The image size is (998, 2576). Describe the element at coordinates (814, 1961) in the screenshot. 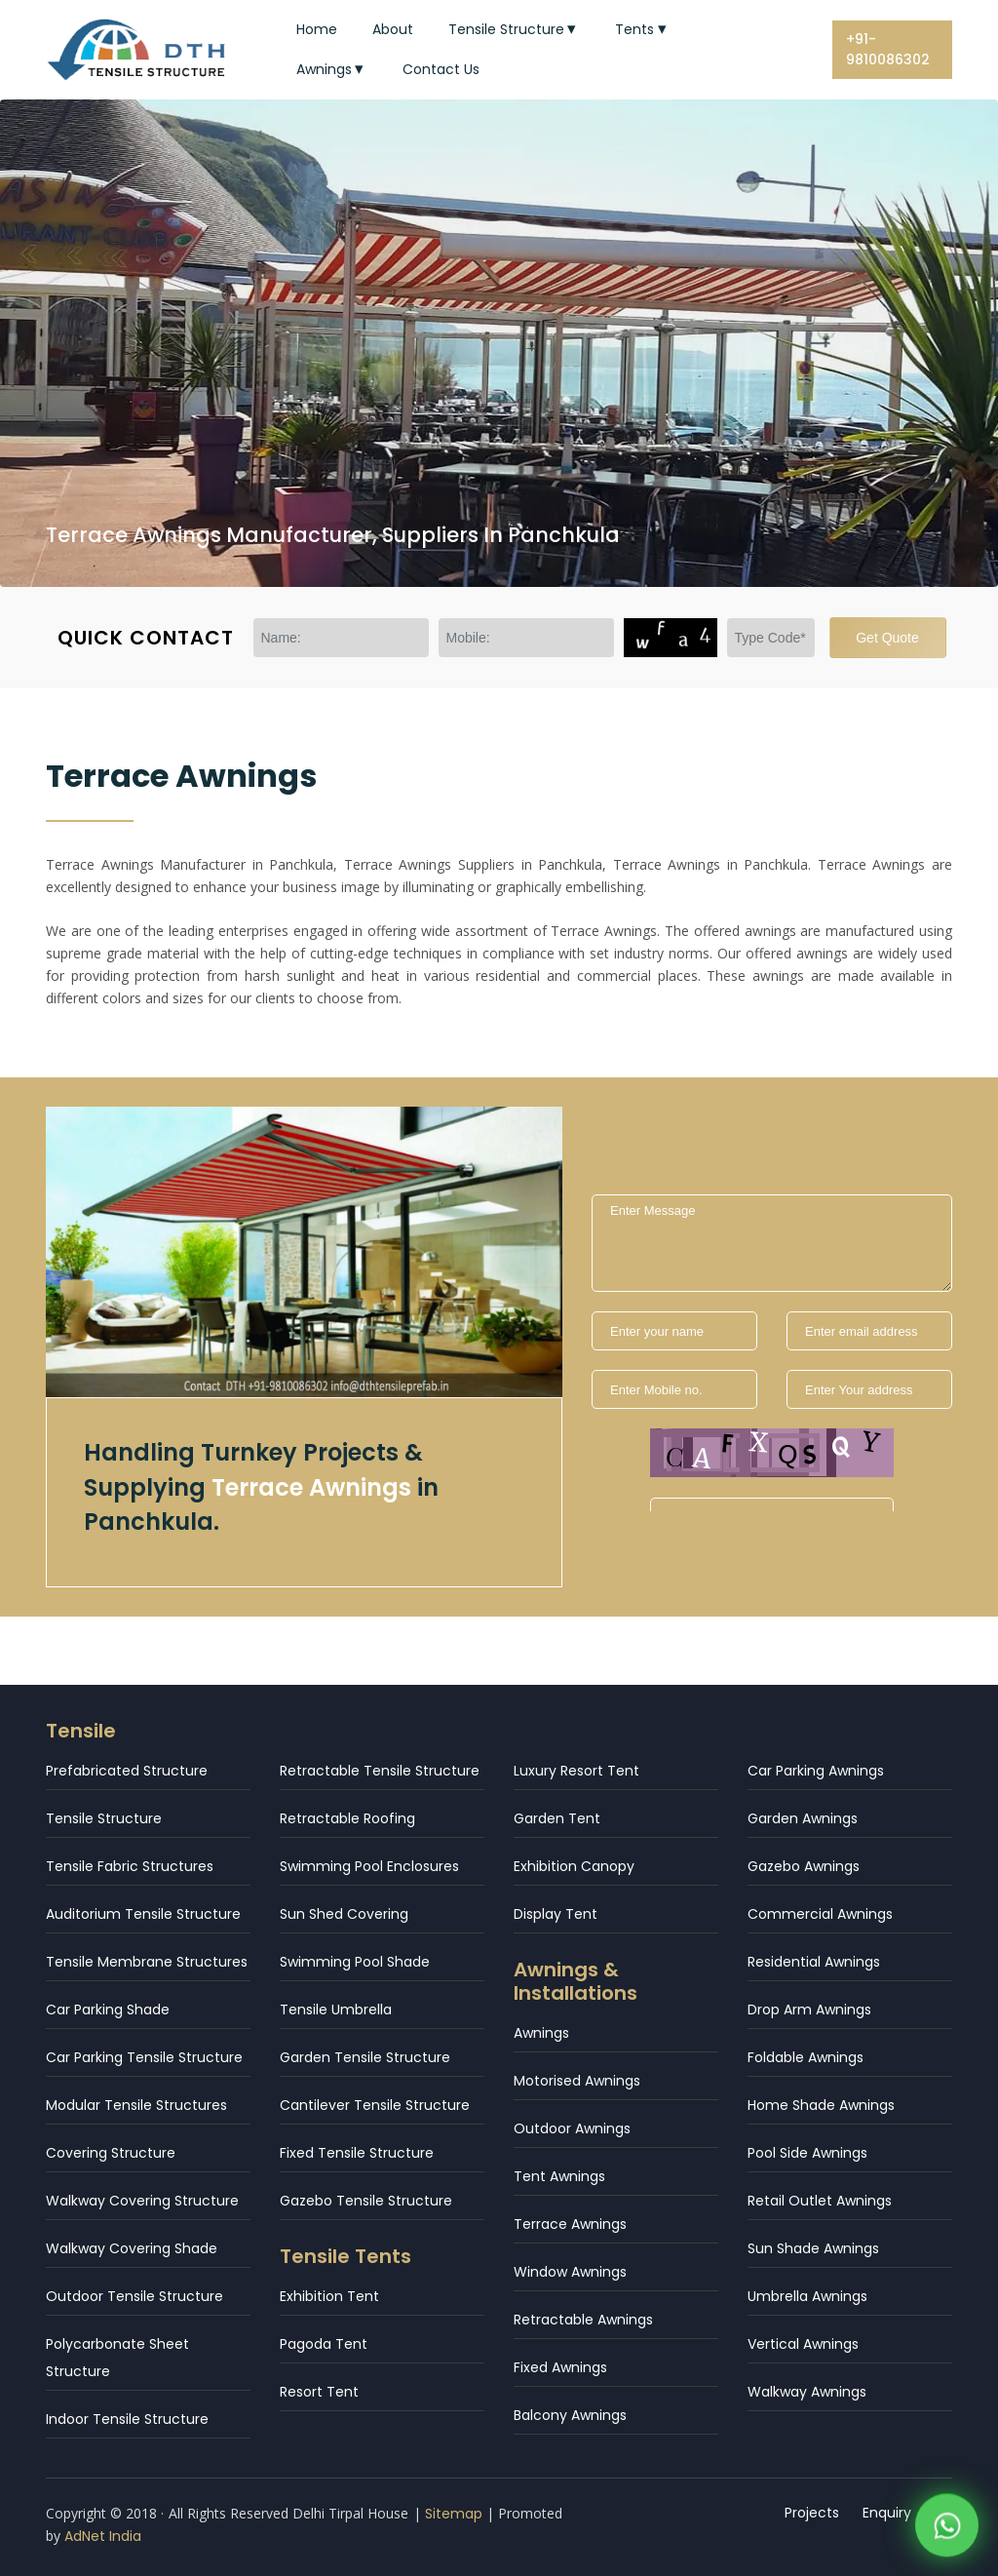

I see `Residential Awnings` at that location.